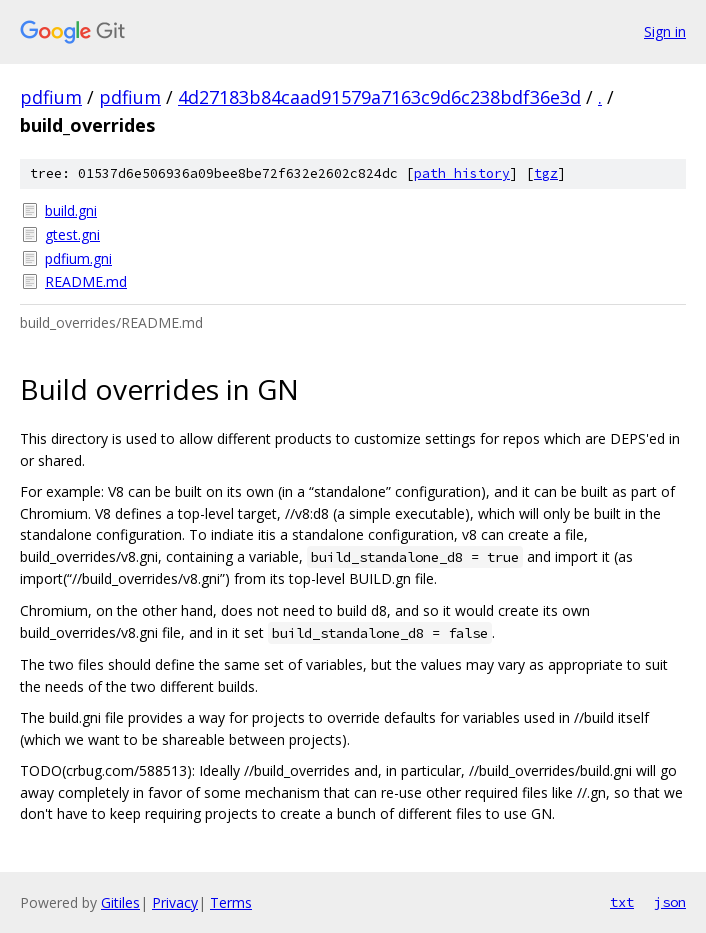 Image resolution: width=706 pixels, height=933 pixels. What do you see at coordinates (546, 173) in the screenshot?
I see `tgz` at bounding box center [546, 173].